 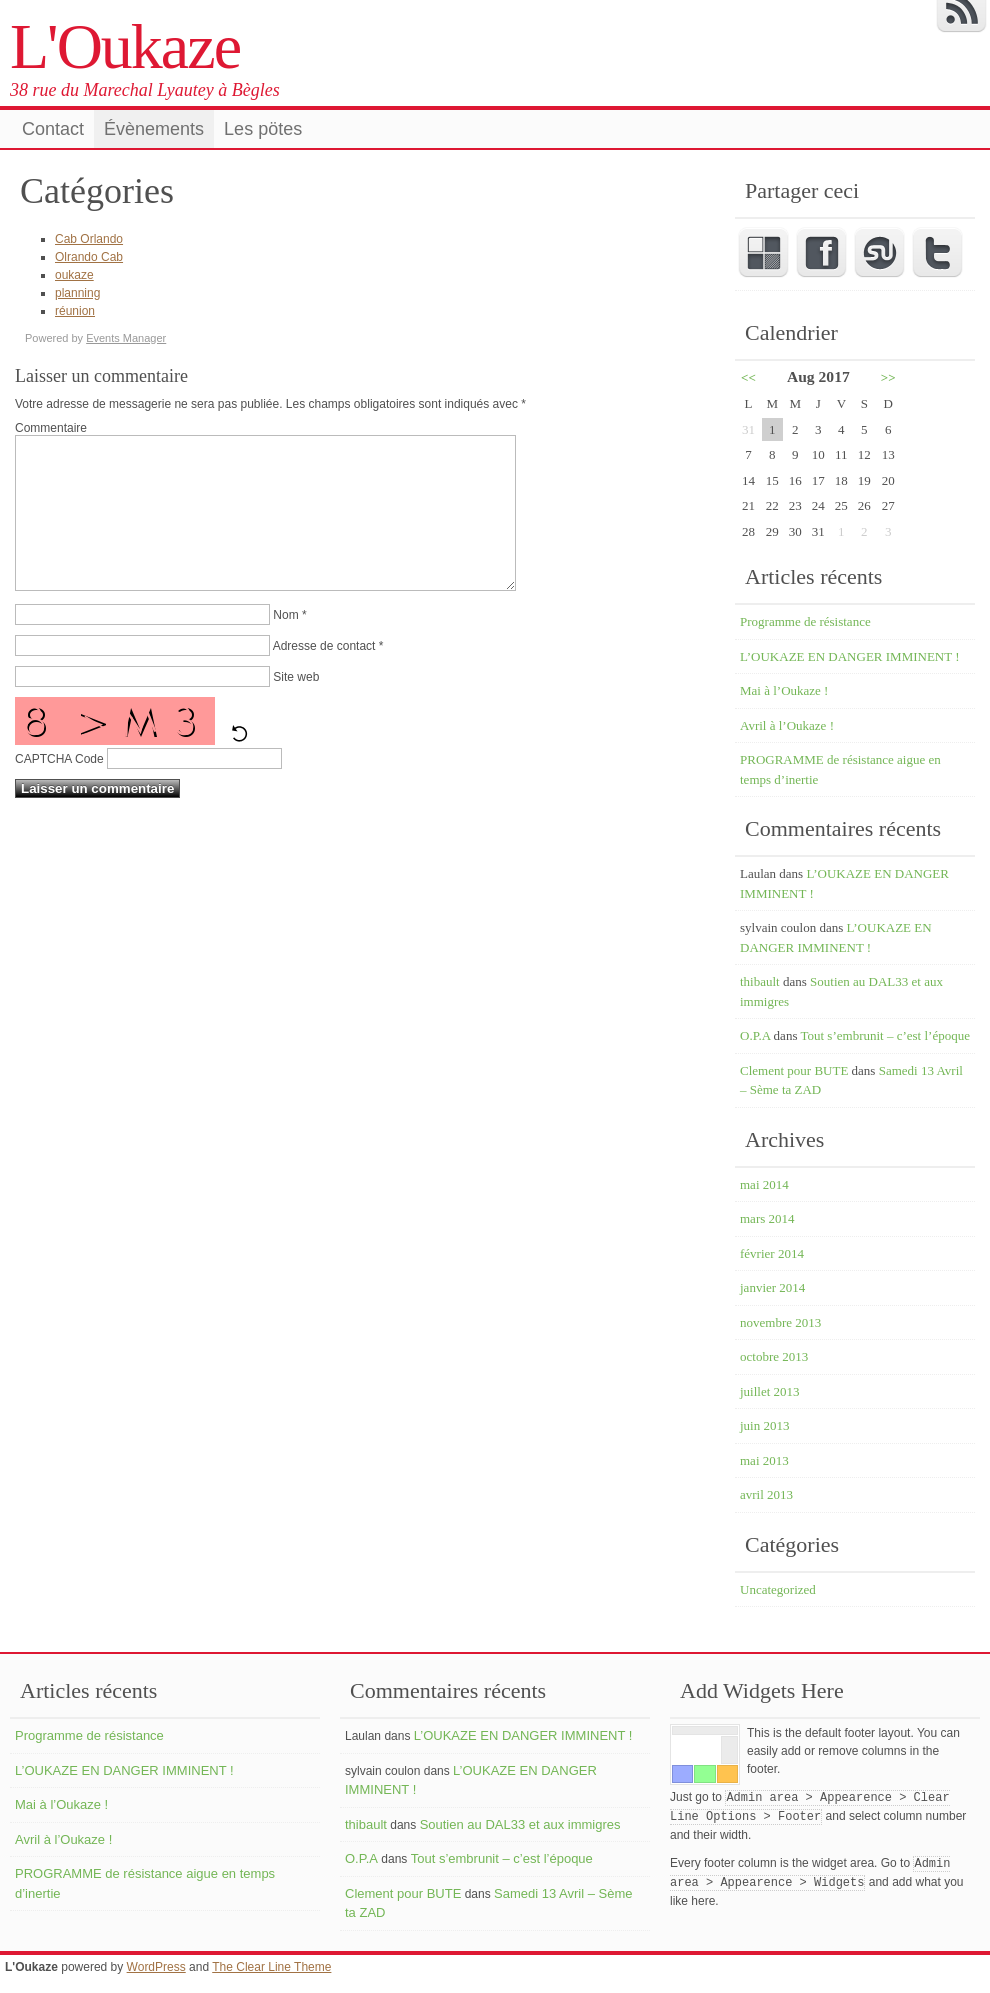 What do you see at coordinates (764, 1460) in the screenshot?
I see `mai 2013` at bounding box center [764, 1460].